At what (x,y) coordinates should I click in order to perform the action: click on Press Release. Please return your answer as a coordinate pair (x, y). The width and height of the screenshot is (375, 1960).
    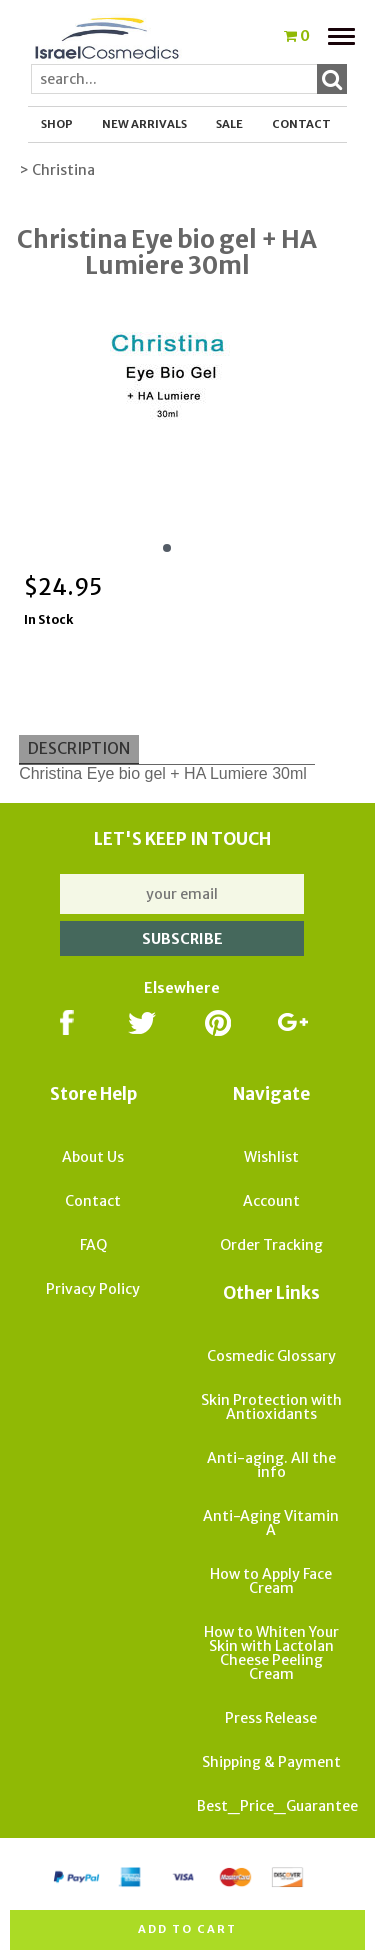
    Looking at the image, I should click on (271, 1718).